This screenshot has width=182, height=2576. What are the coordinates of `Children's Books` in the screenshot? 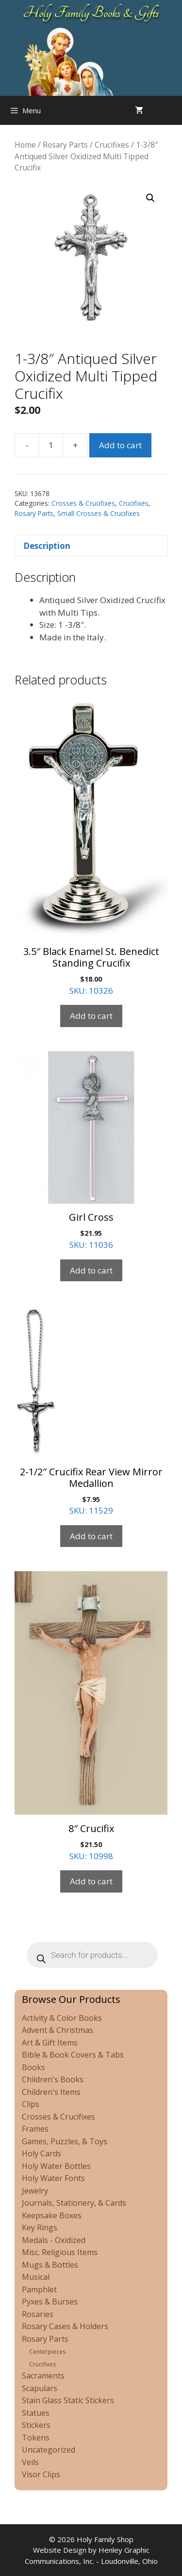 It's located at (52, 2079).